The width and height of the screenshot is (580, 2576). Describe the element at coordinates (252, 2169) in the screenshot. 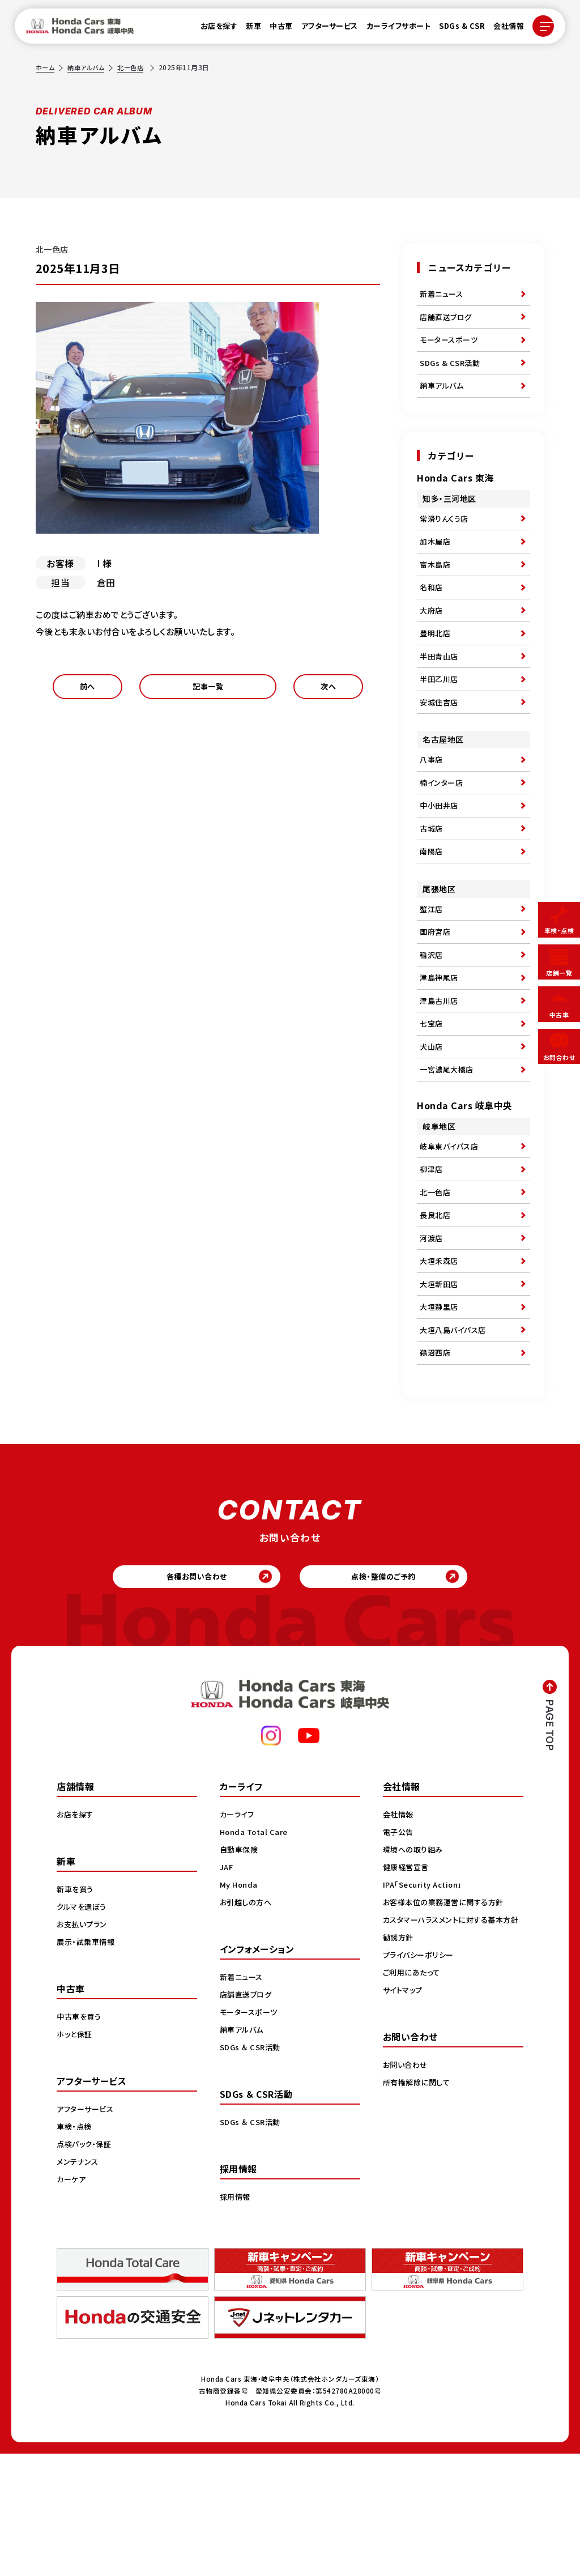

I see `SDGs ＆ CSR活動` at that location.